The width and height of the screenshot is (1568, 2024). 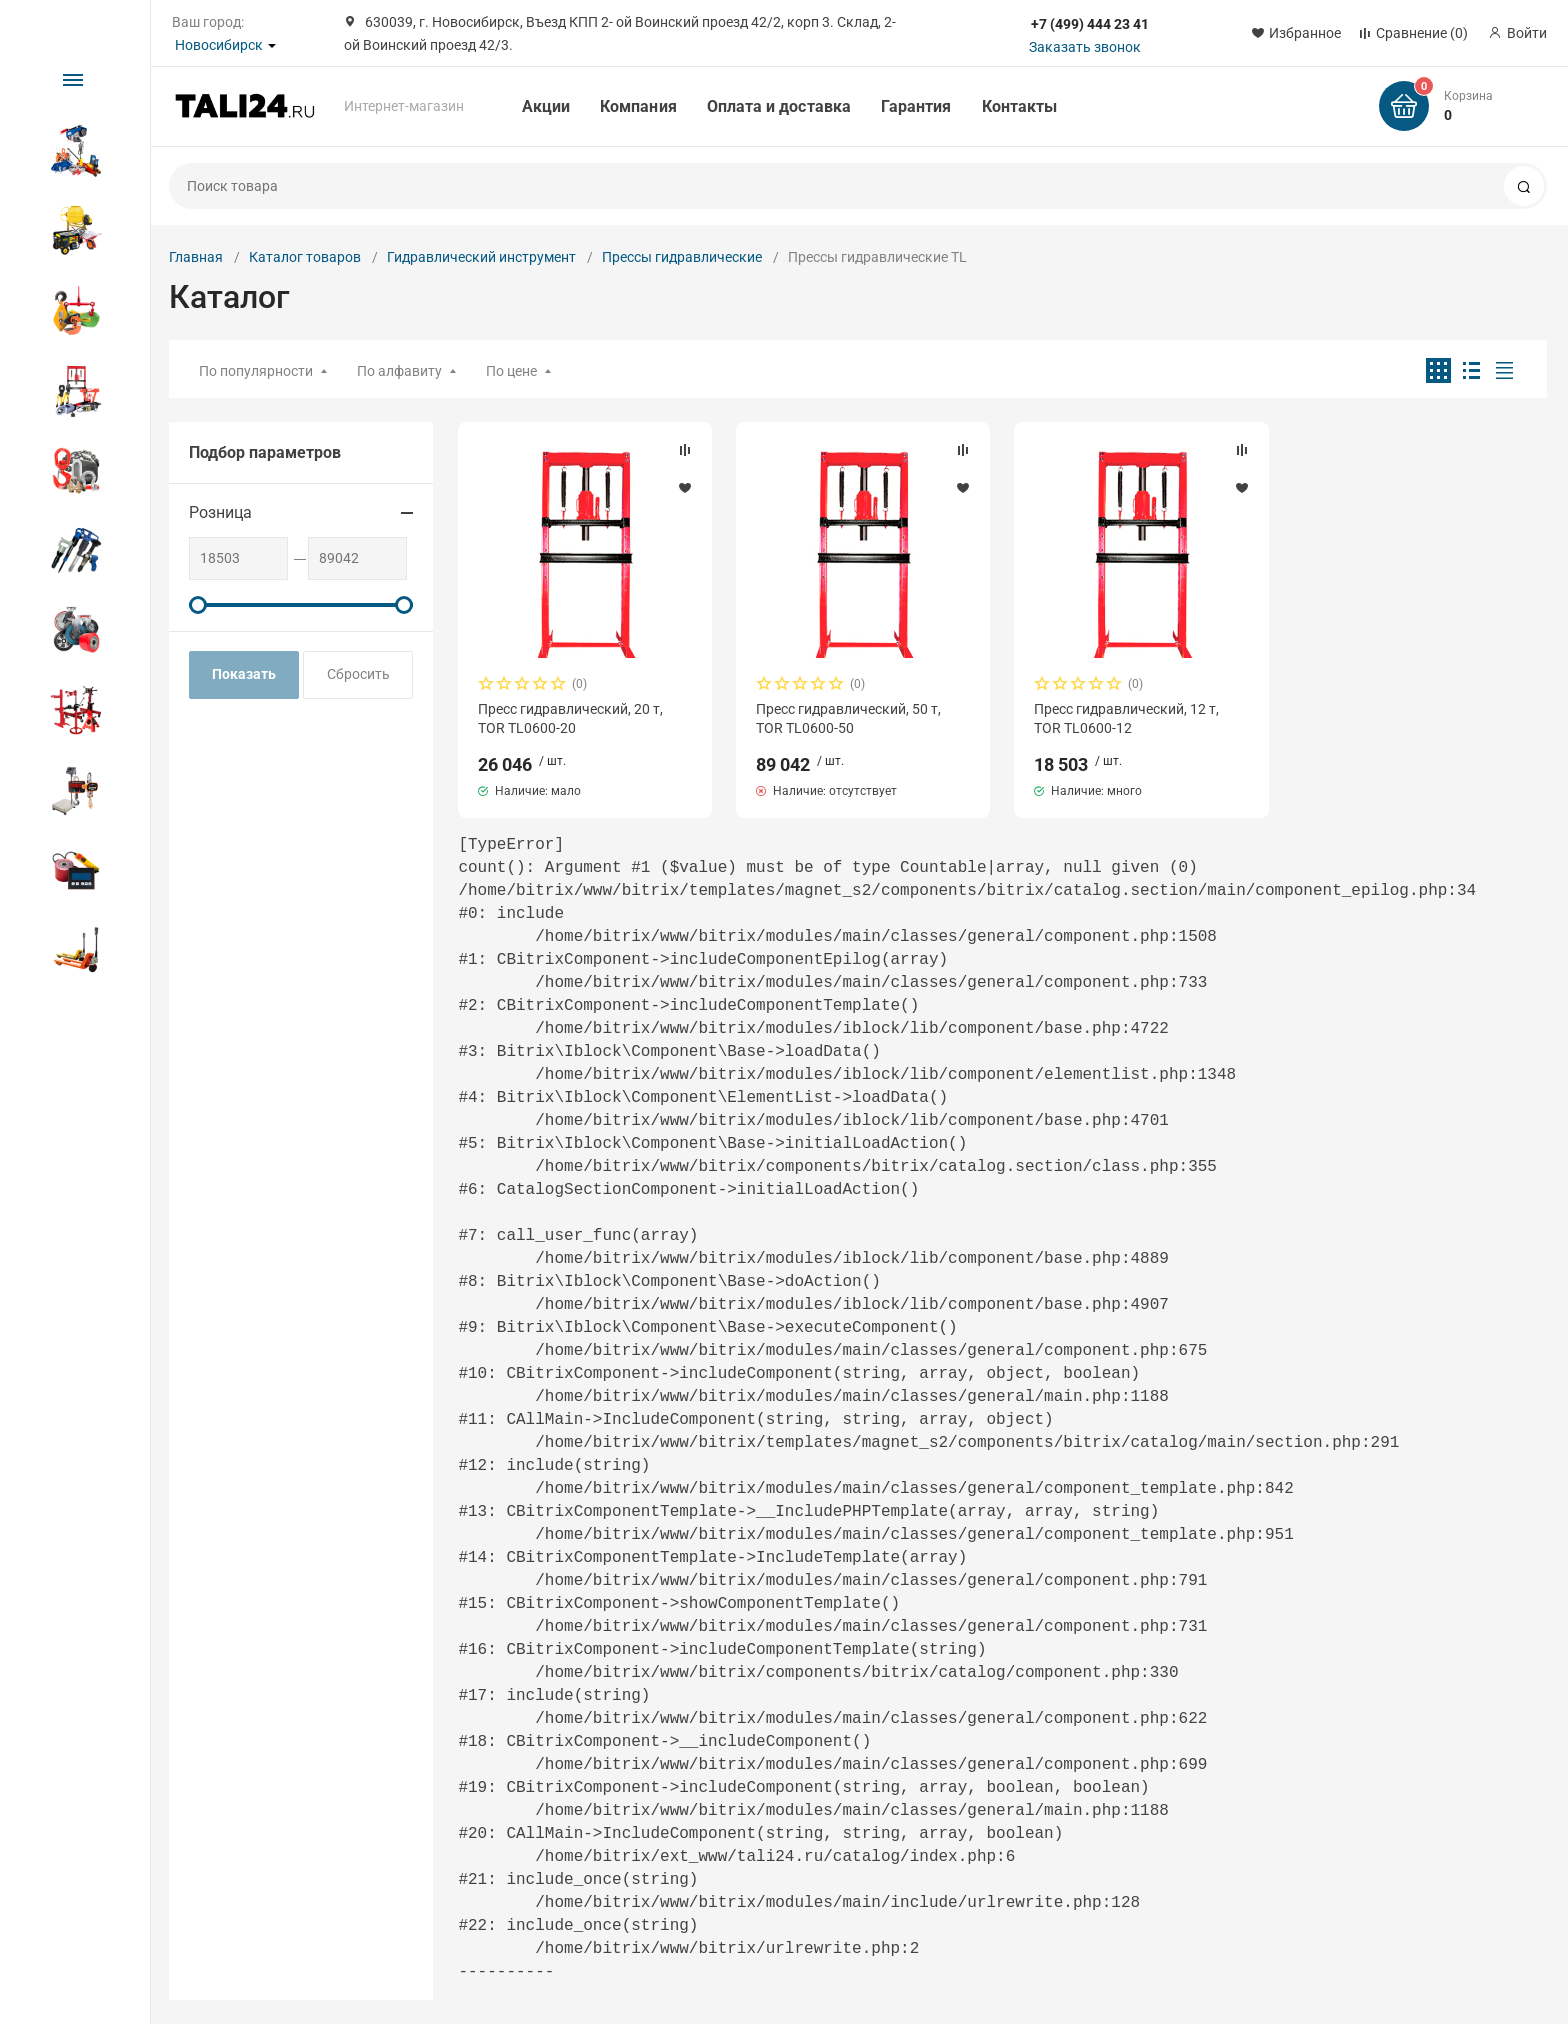 I want to click on Компания, so click(x=638, y=106).